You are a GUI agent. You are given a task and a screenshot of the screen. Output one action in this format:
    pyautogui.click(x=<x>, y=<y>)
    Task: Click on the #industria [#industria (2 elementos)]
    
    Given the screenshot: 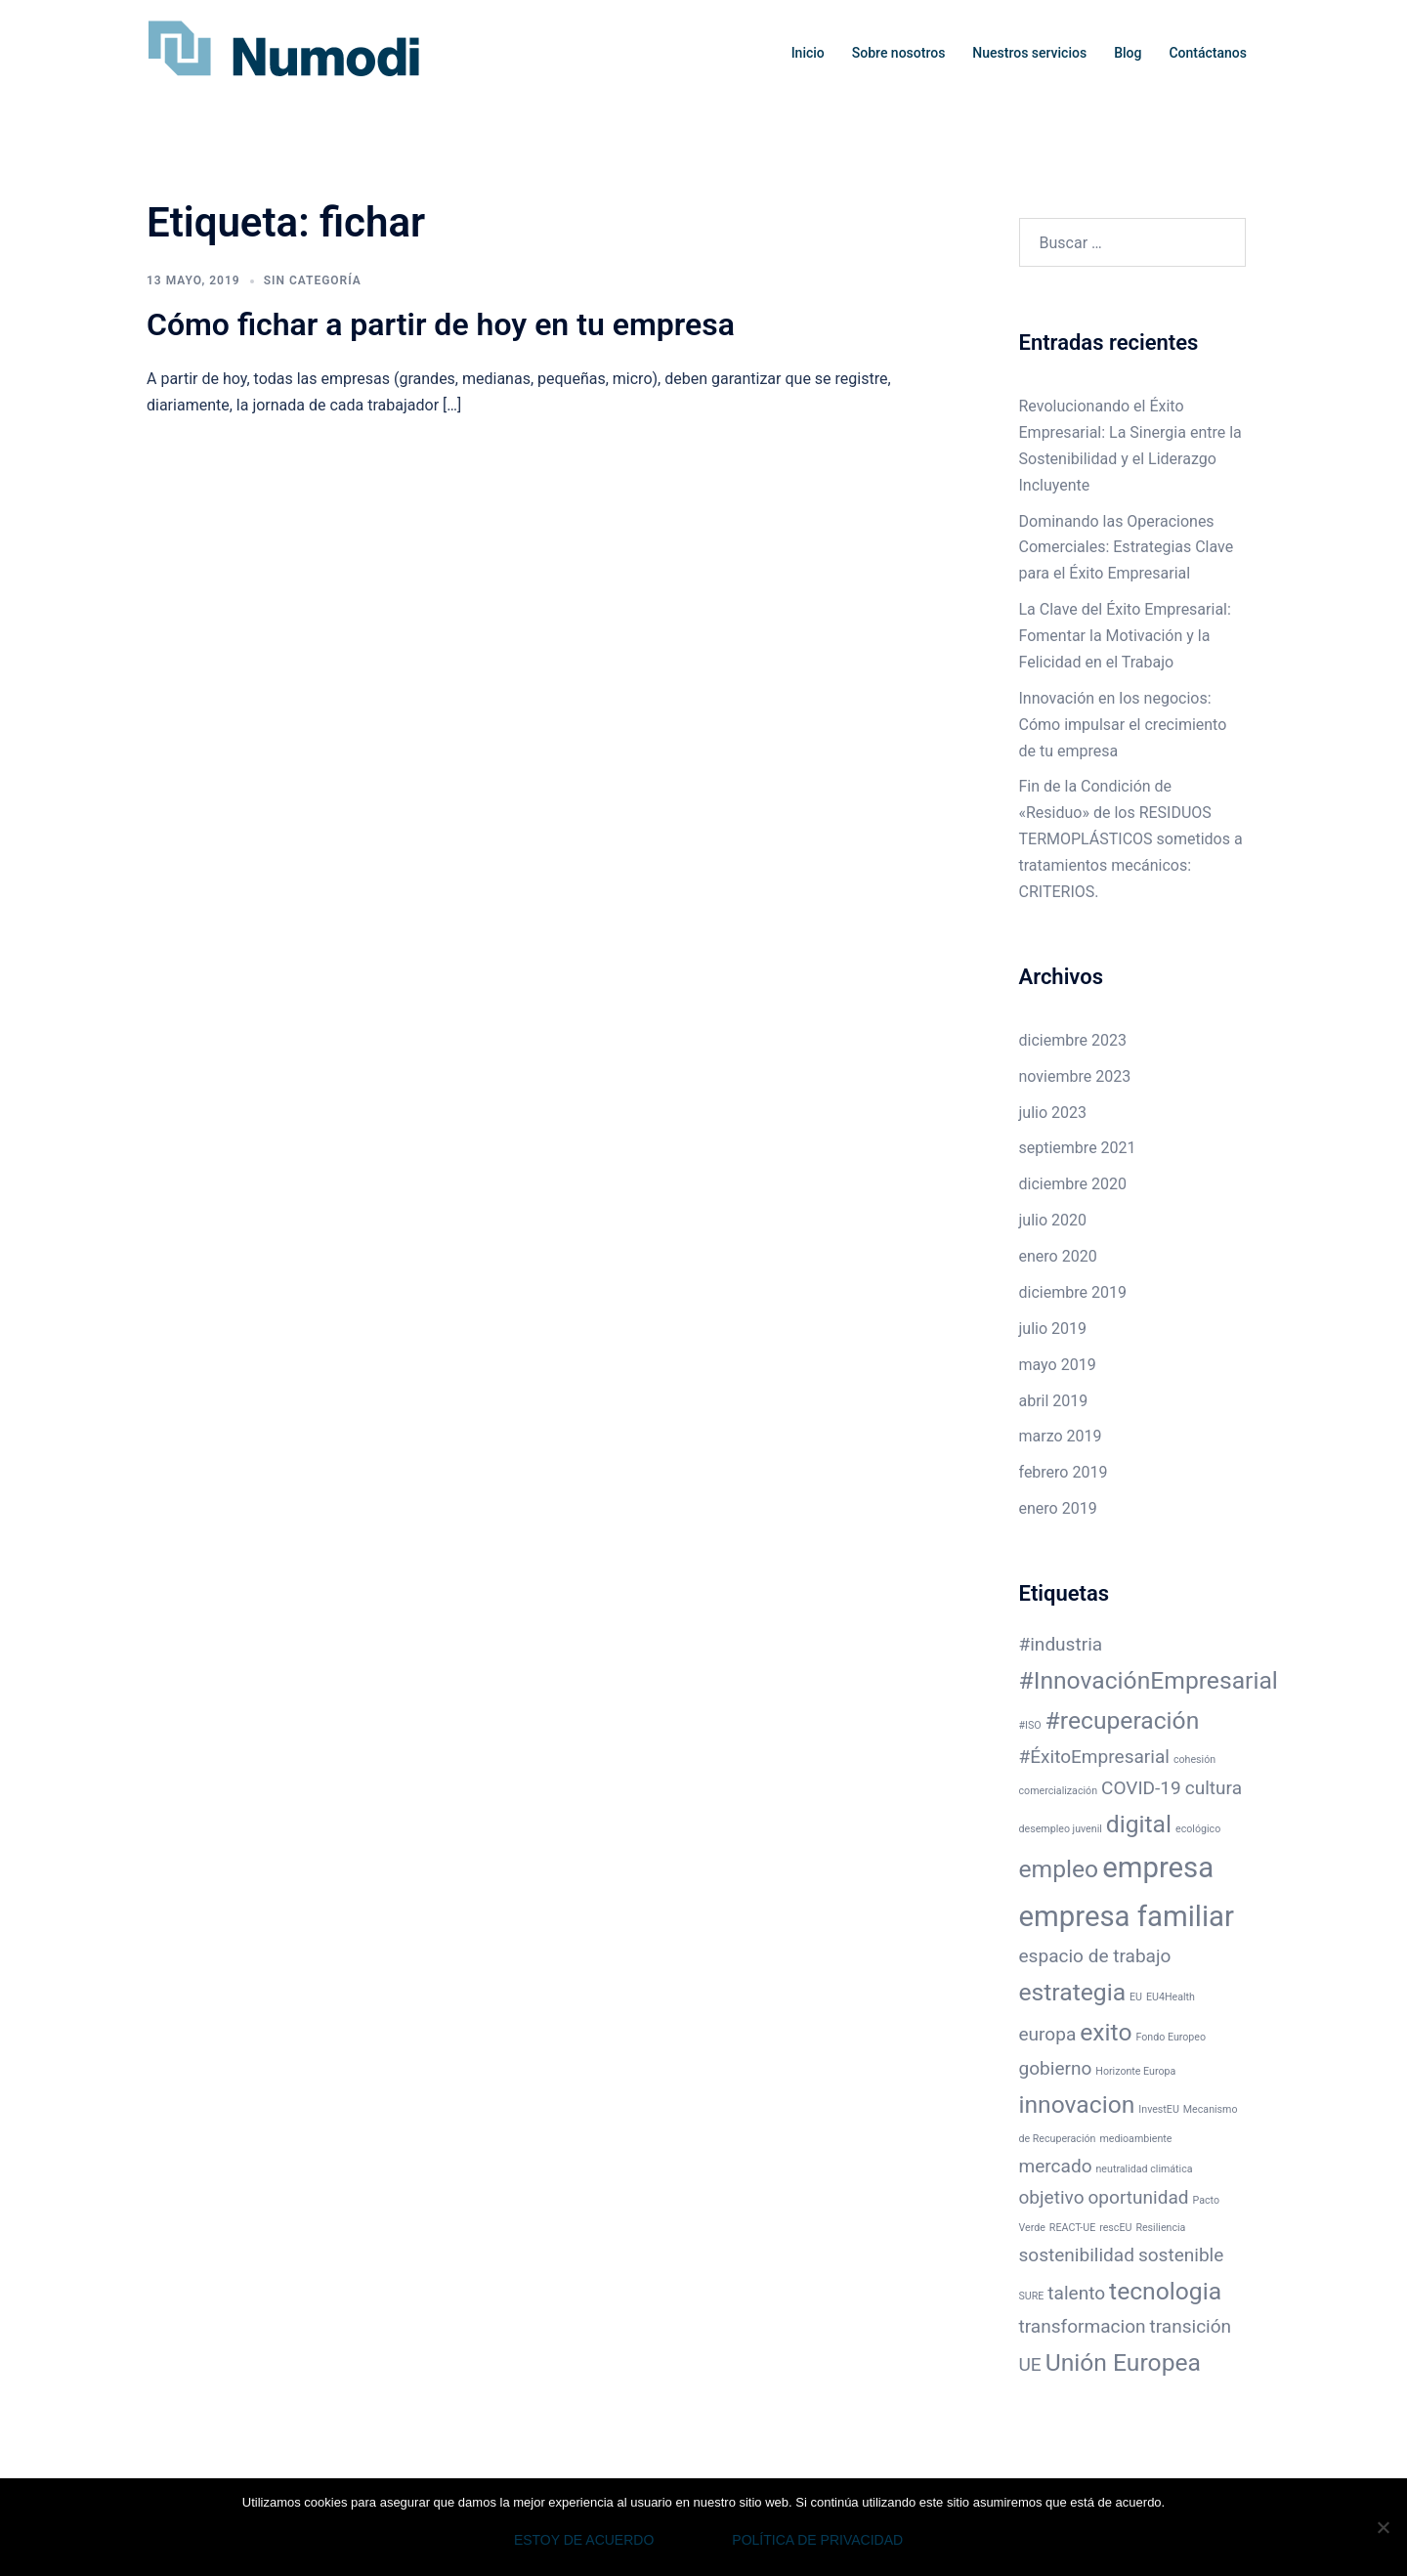 What is the action you would take?
    pyautogui.click(x=1061, y=1644)
    